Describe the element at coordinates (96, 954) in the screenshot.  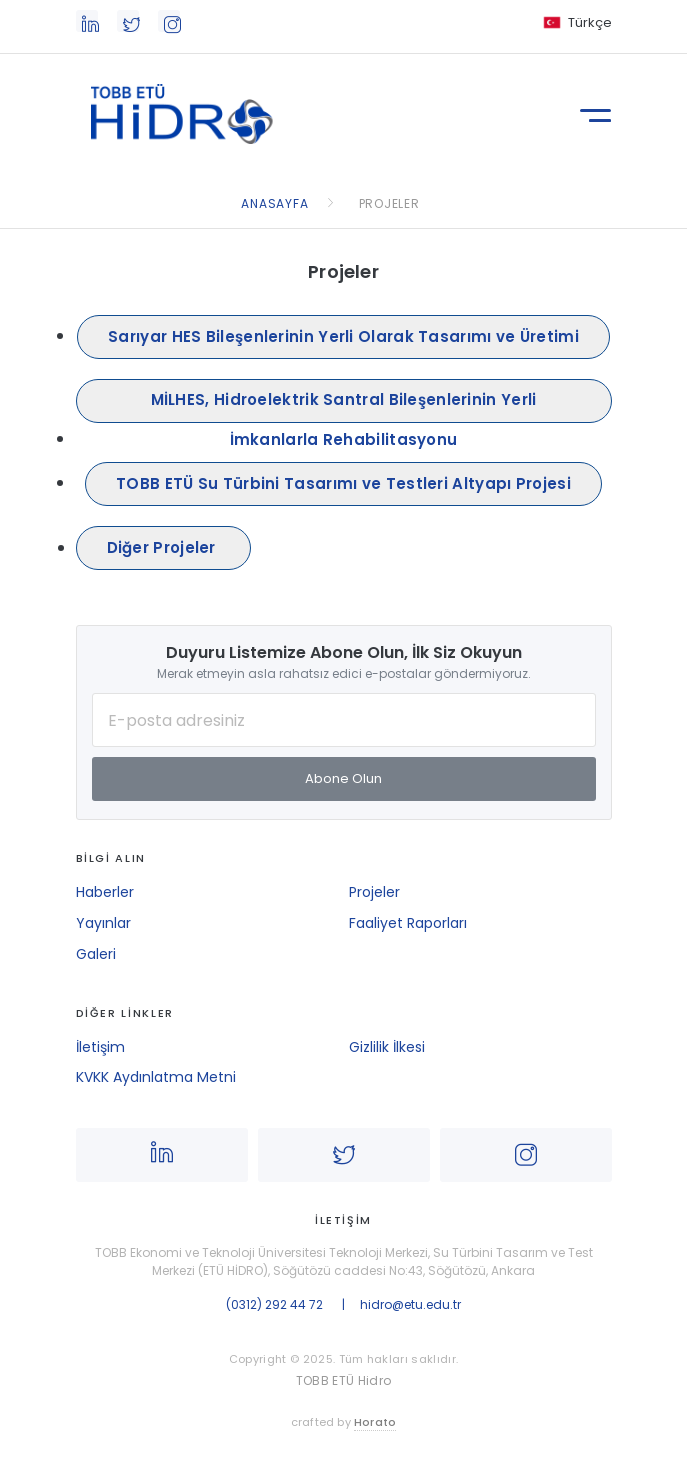
I see `Galeri` at that location.